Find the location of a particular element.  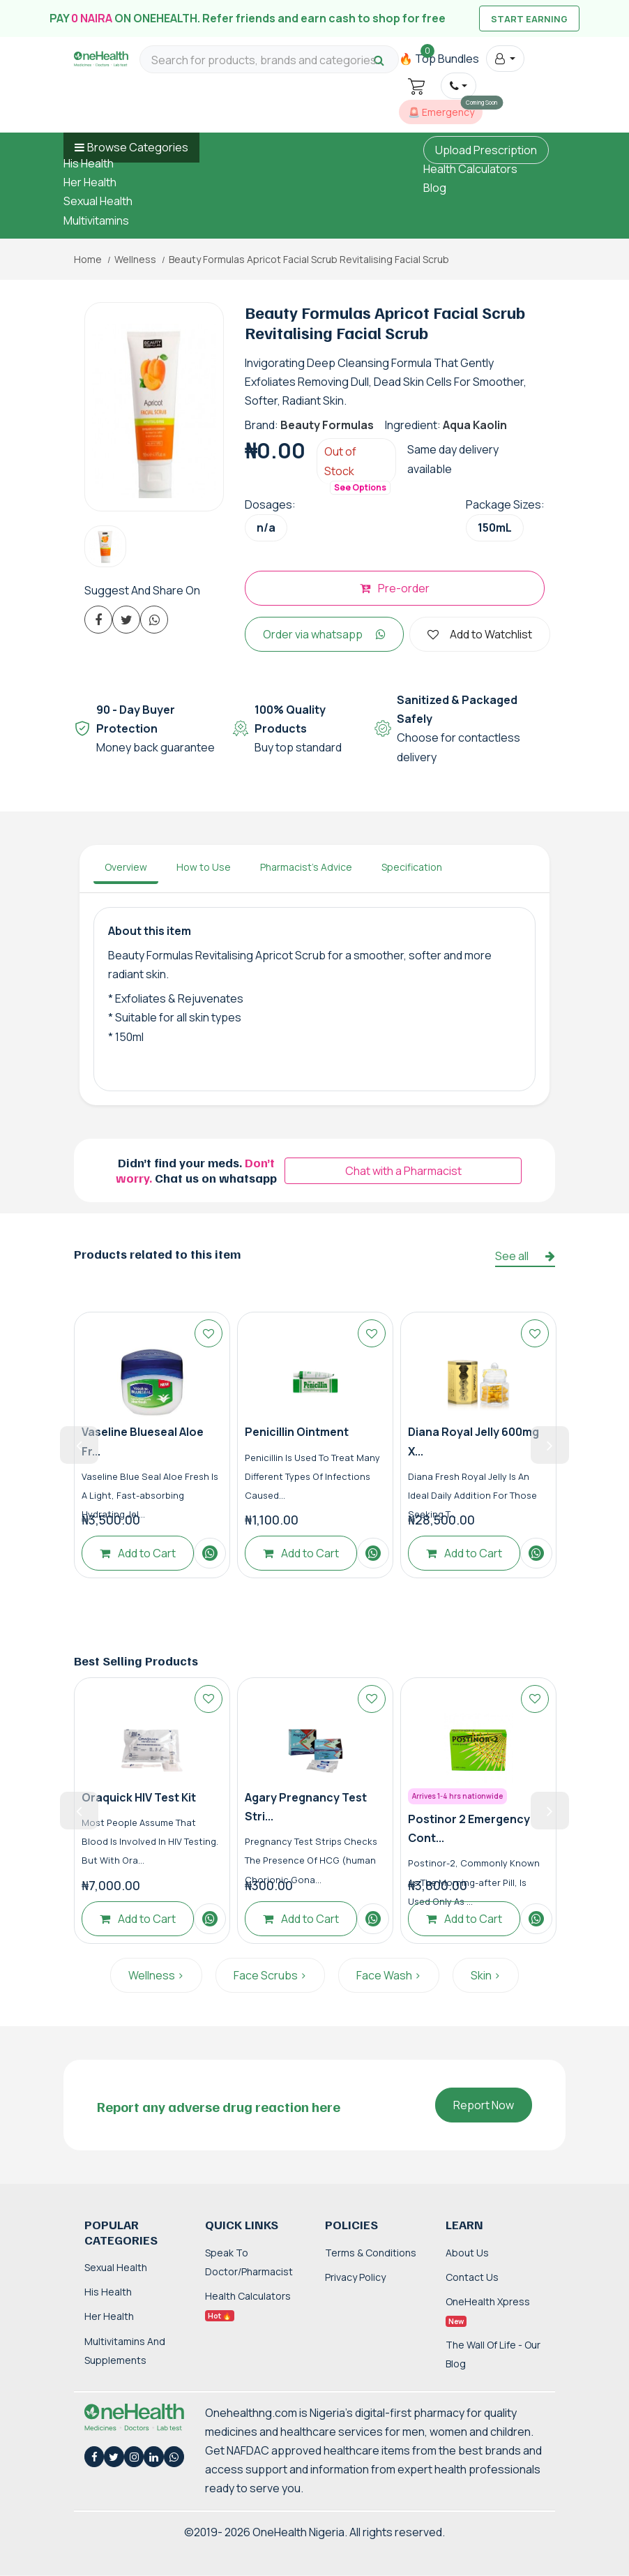

How to Use [tab] is located at coordinates (203, 867).